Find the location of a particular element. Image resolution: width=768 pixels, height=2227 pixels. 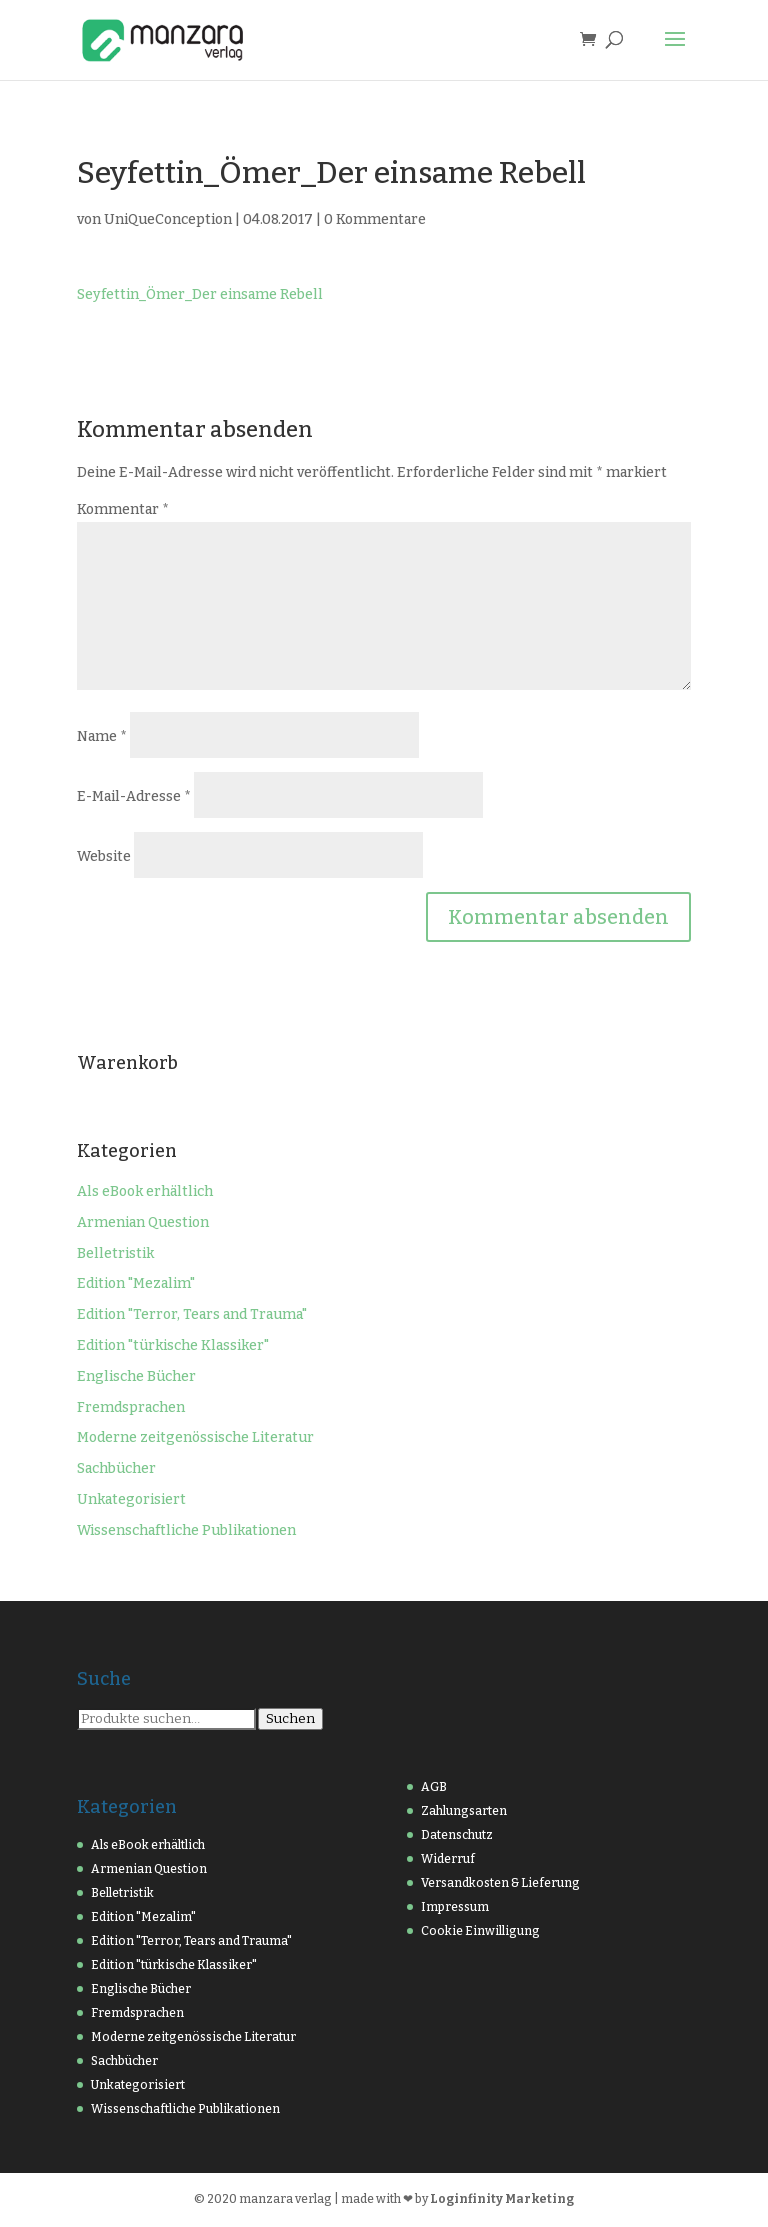

Armenian Question is located at coordinates (143, 1222).